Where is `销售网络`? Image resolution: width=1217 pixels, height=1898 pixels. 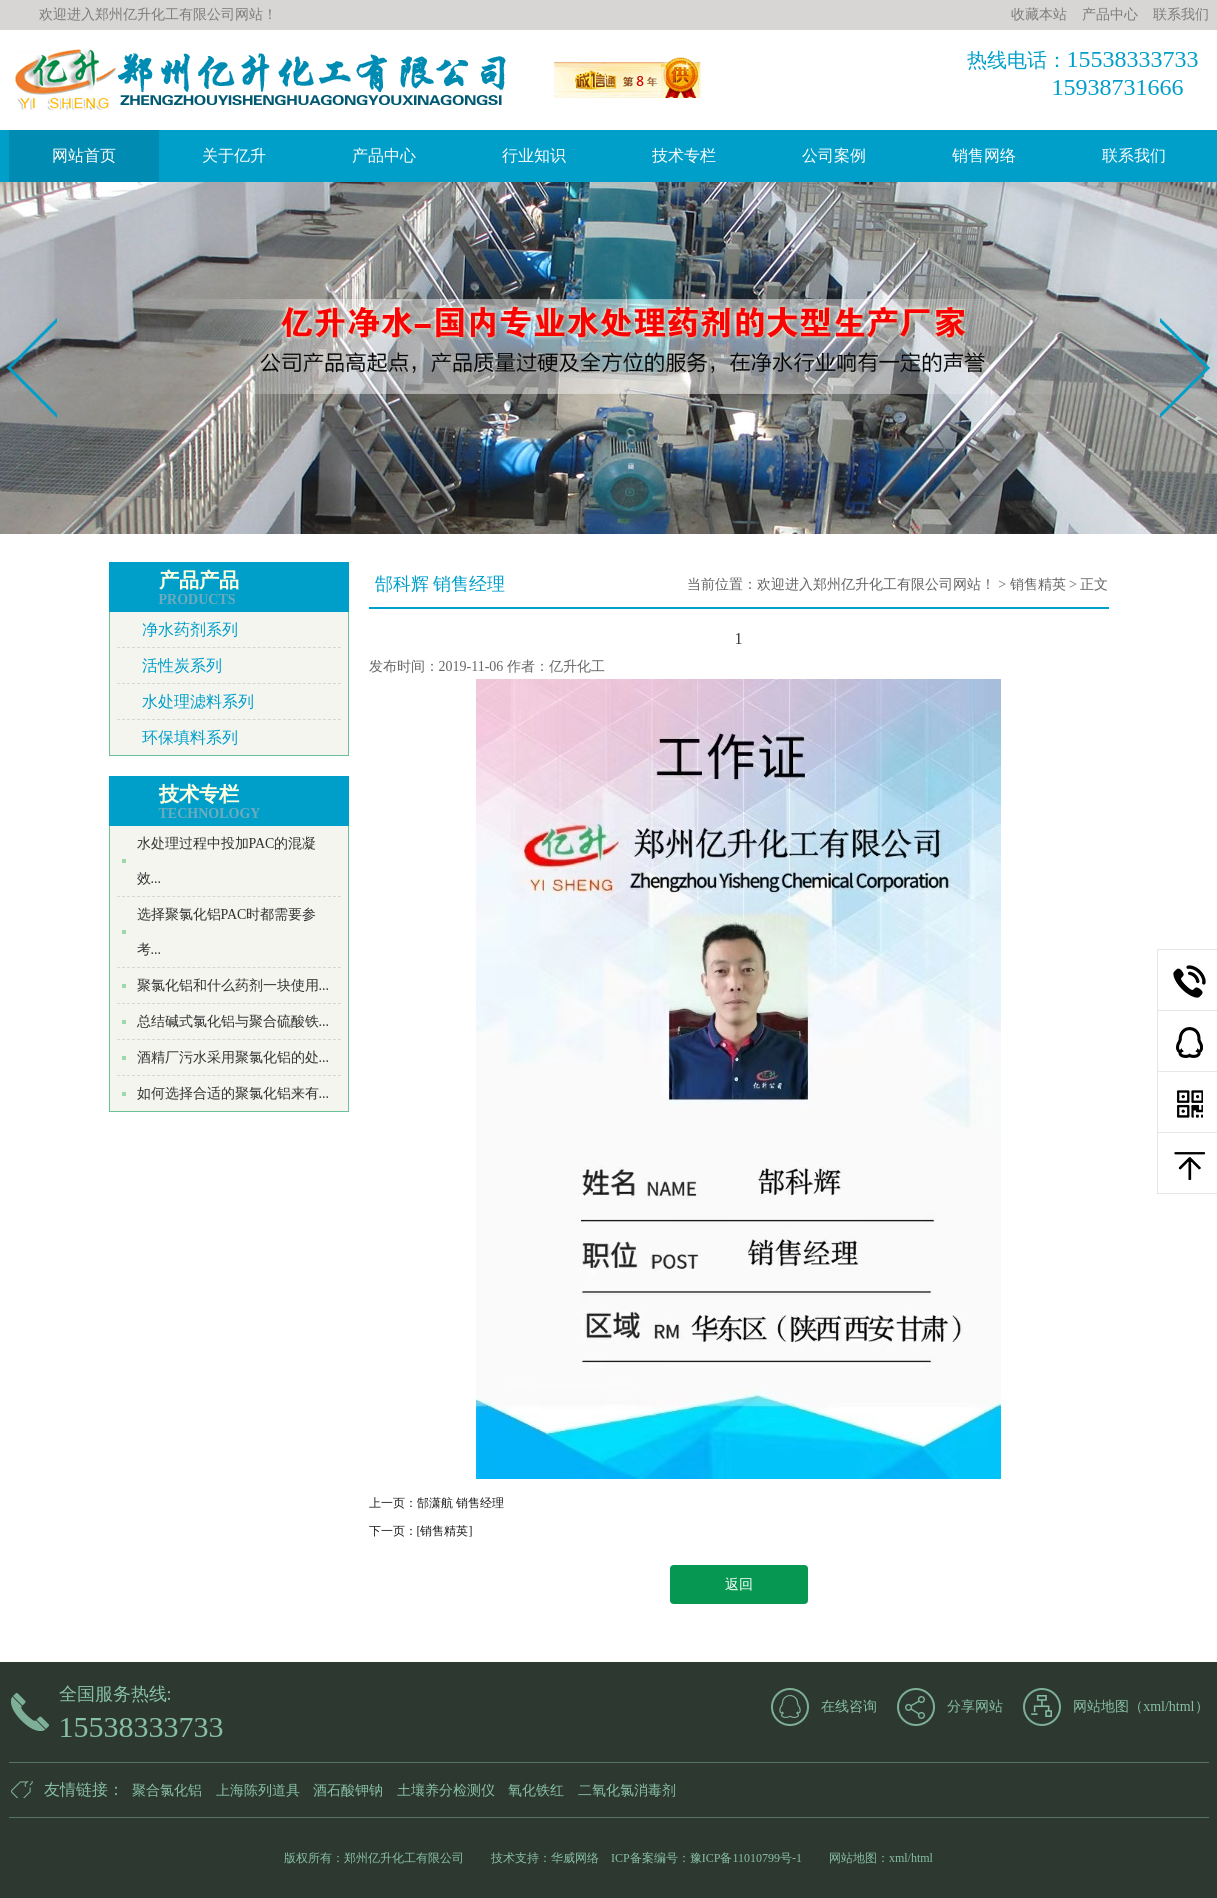
销售网络 is located at coordinates (984, 155).